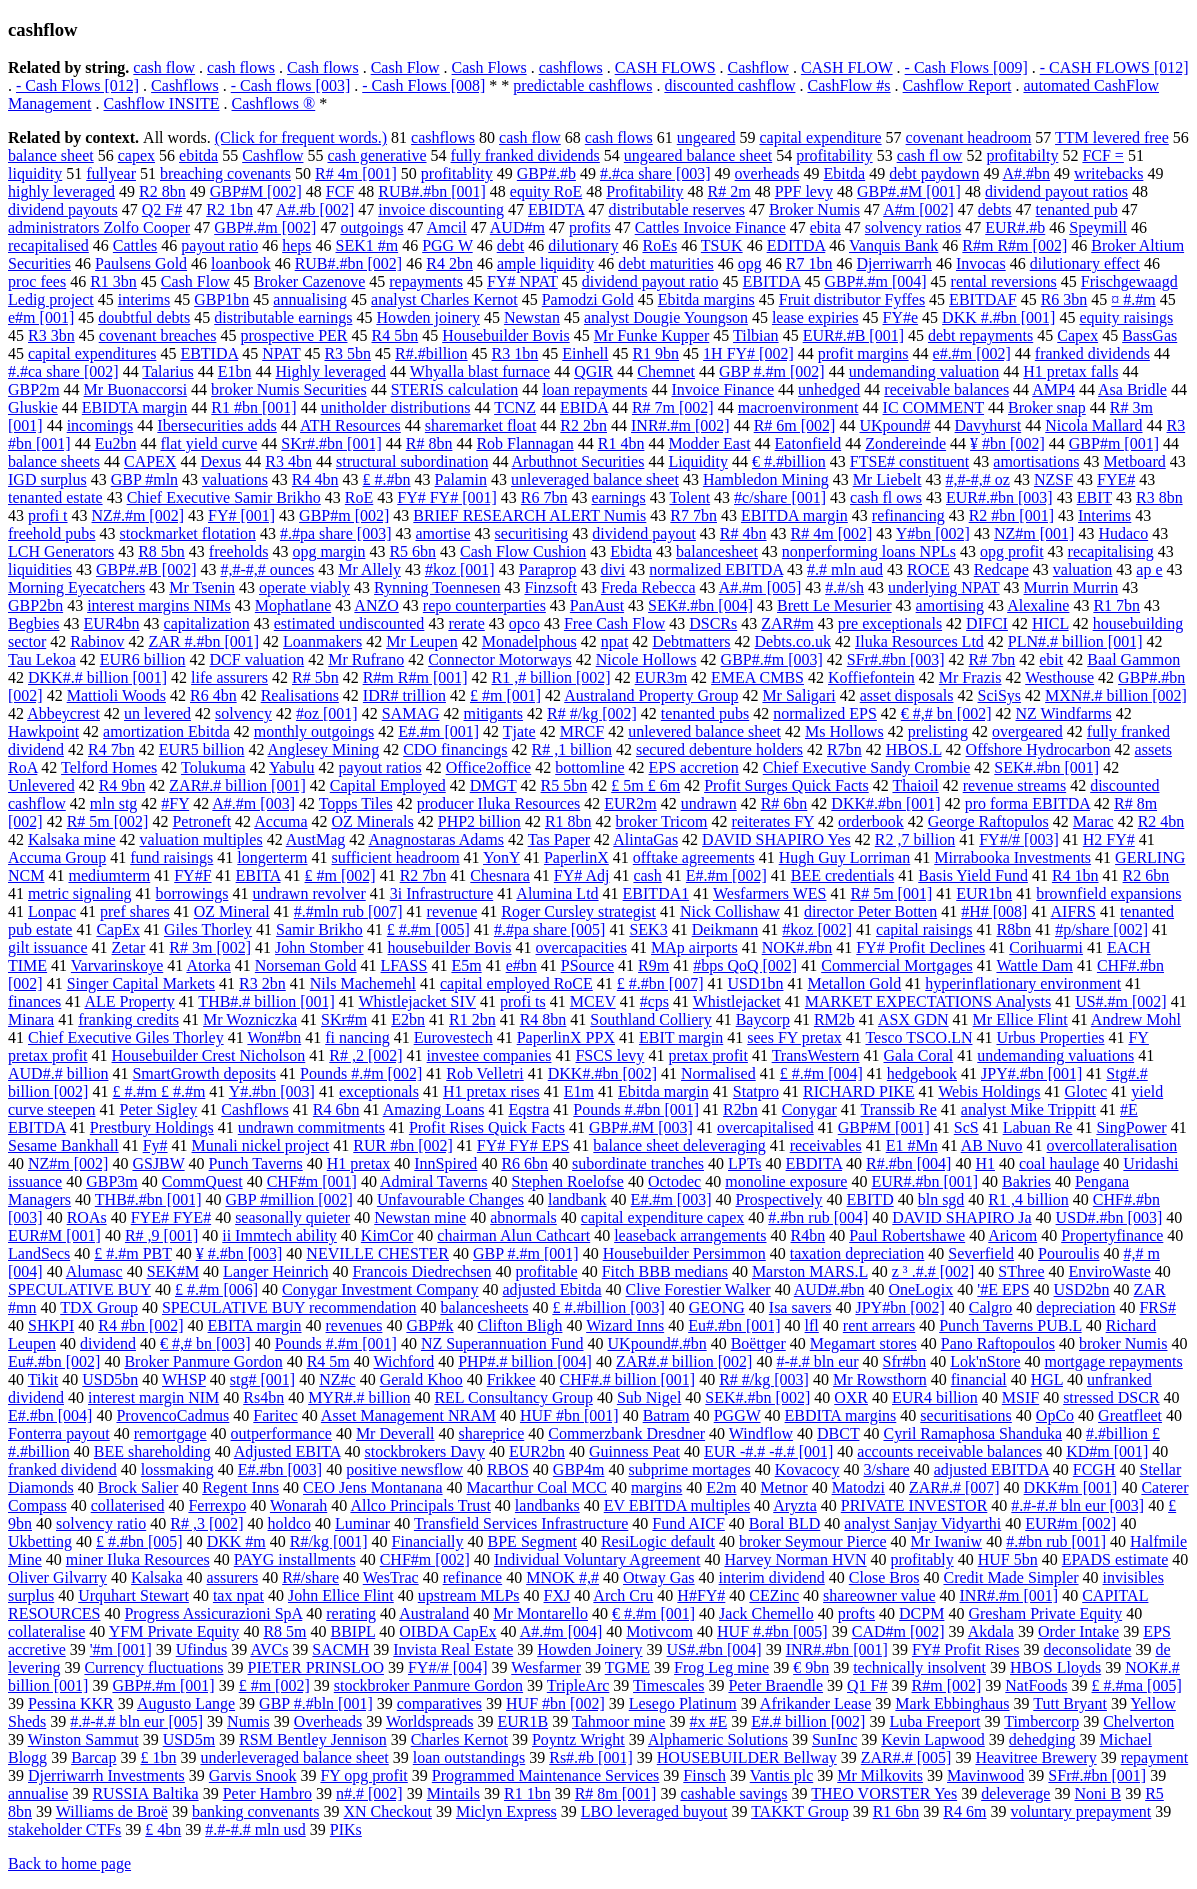  I want to click on Interims, so click(1104, 515).